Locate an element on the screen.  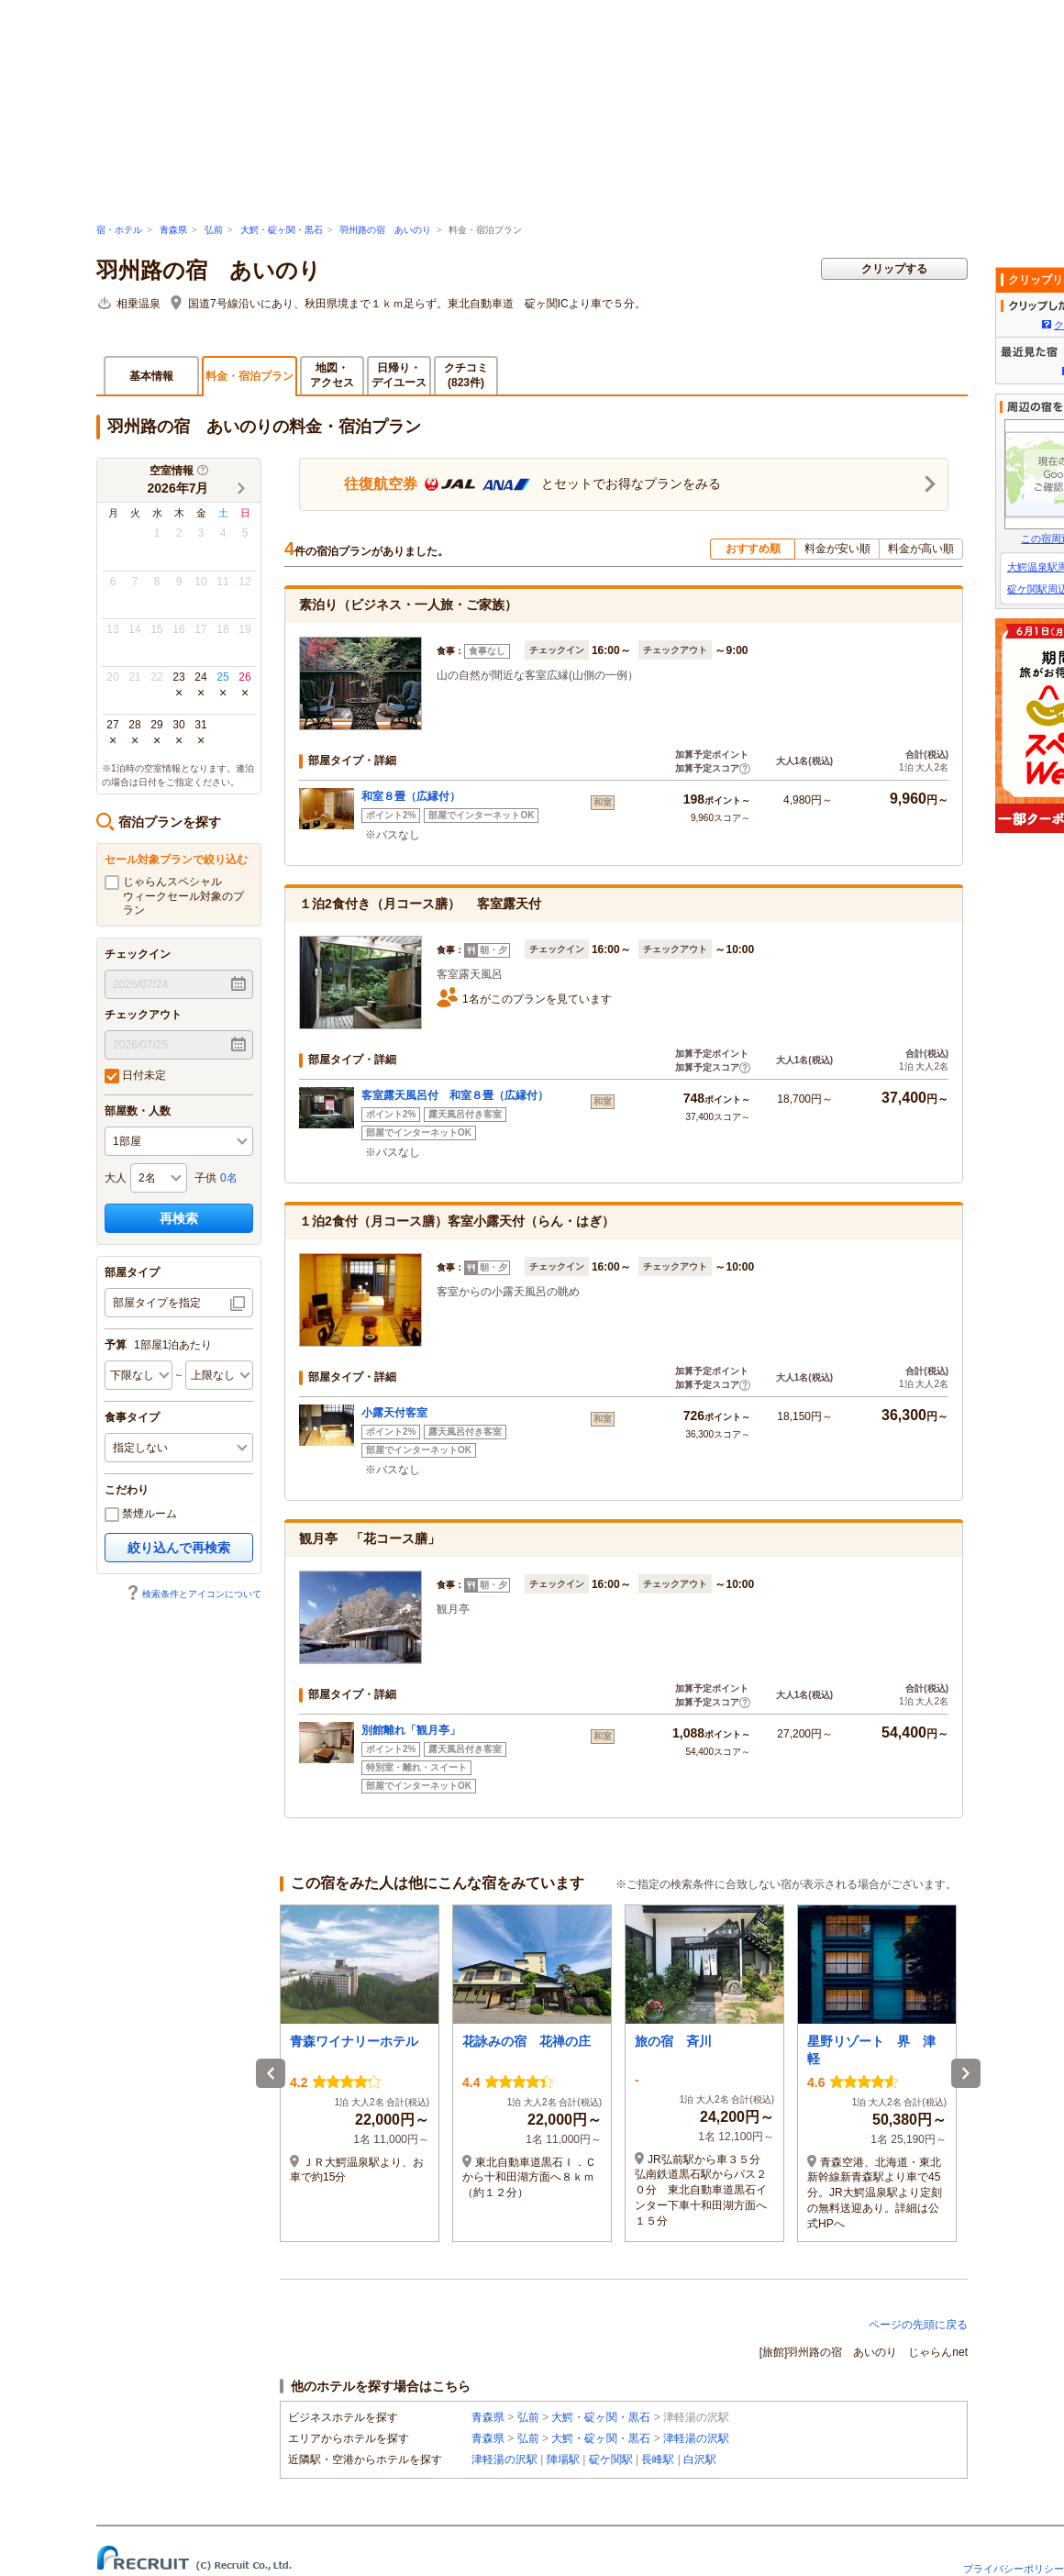
和室８畳（広縁付） is located at coordinates (410, 796).